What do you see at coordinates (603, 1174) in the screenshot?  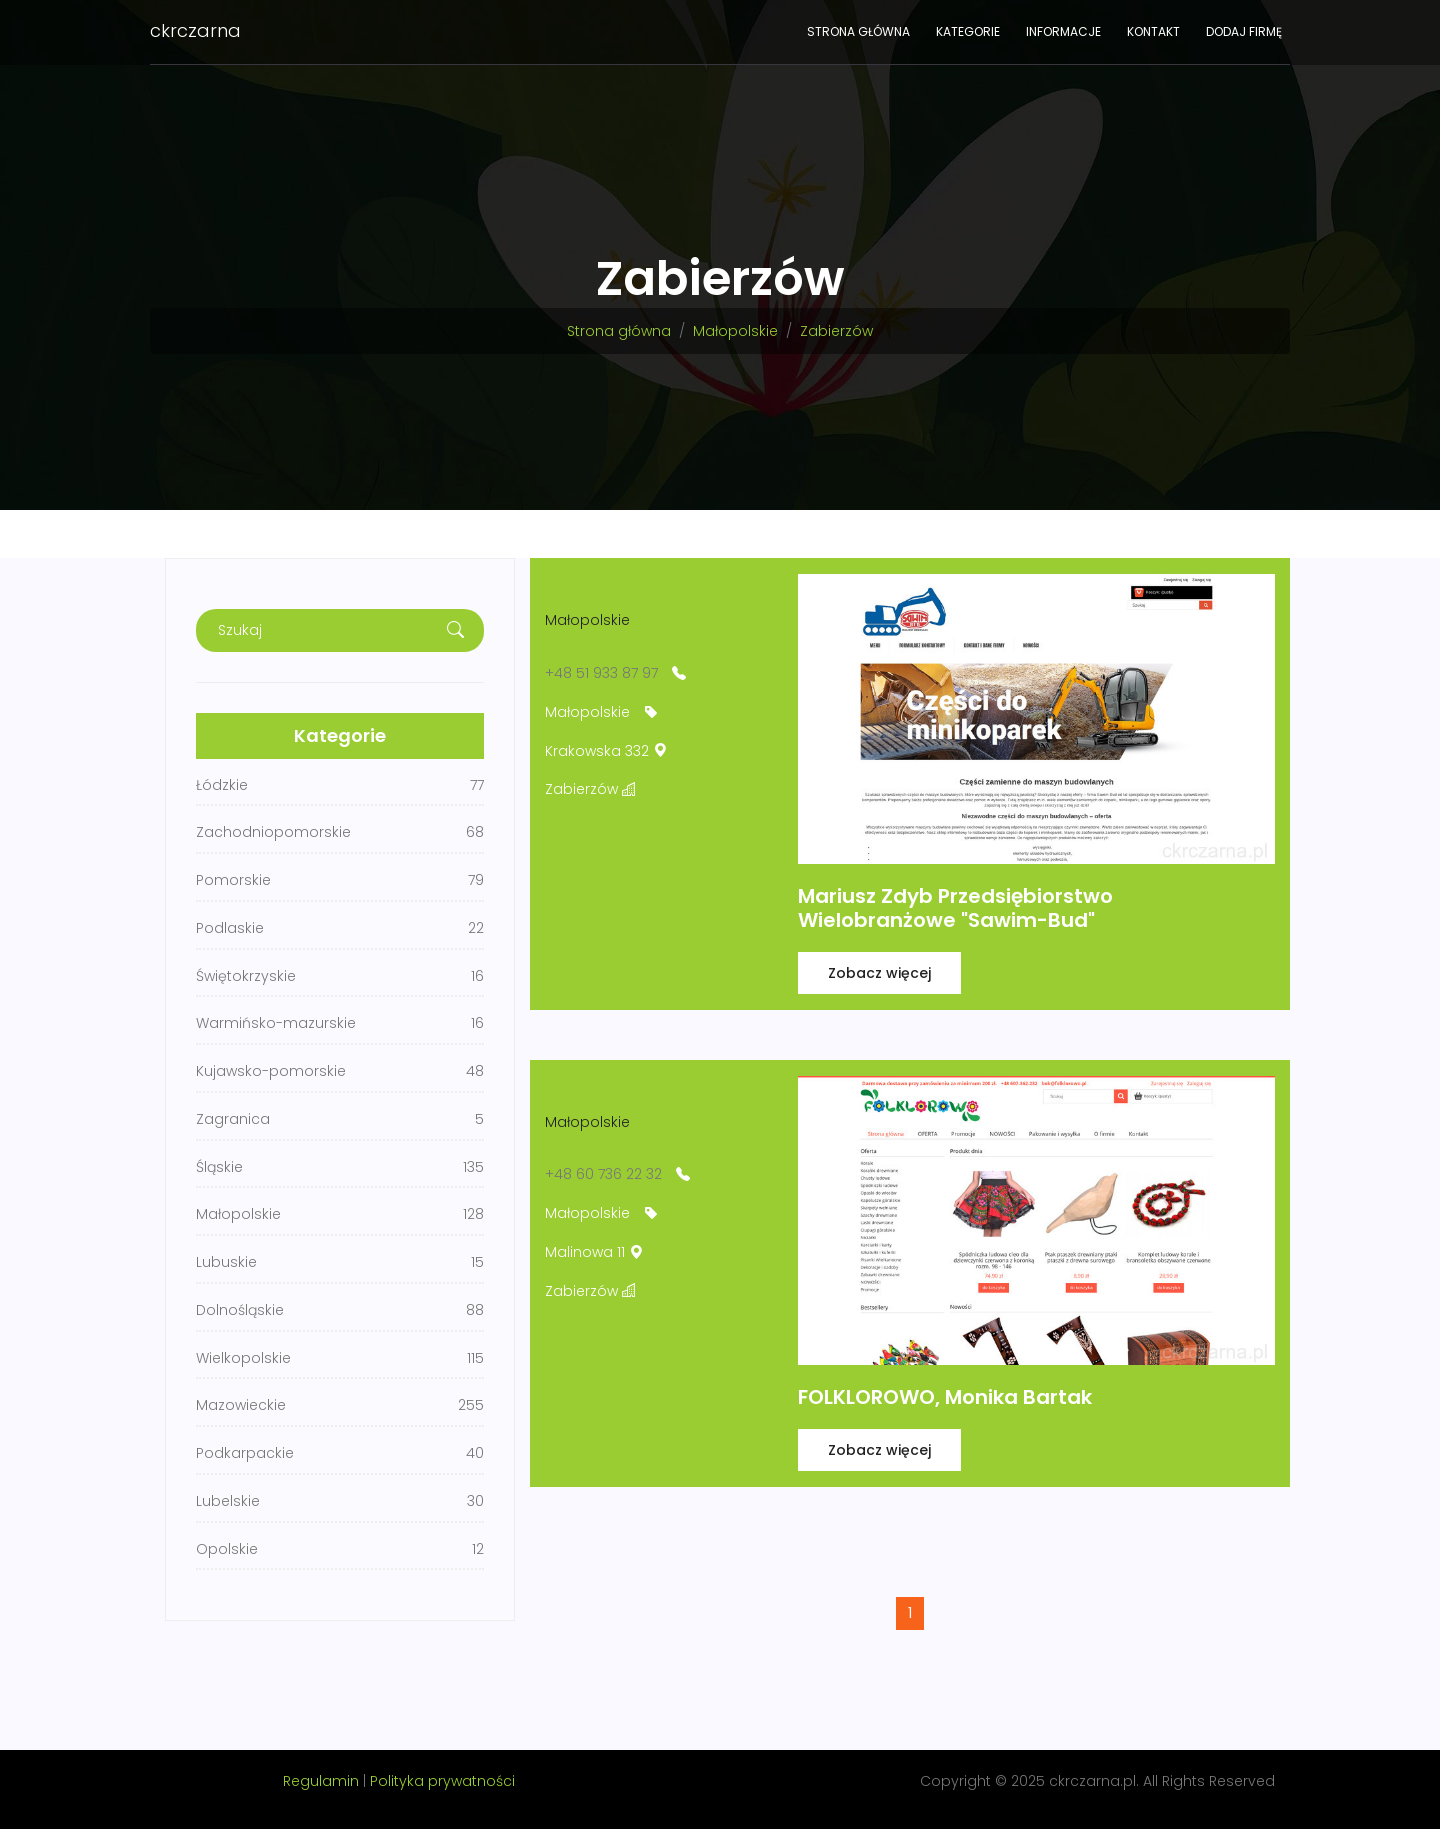 I see `+48 60 736 22 32` at bounding box center [603, 1174].